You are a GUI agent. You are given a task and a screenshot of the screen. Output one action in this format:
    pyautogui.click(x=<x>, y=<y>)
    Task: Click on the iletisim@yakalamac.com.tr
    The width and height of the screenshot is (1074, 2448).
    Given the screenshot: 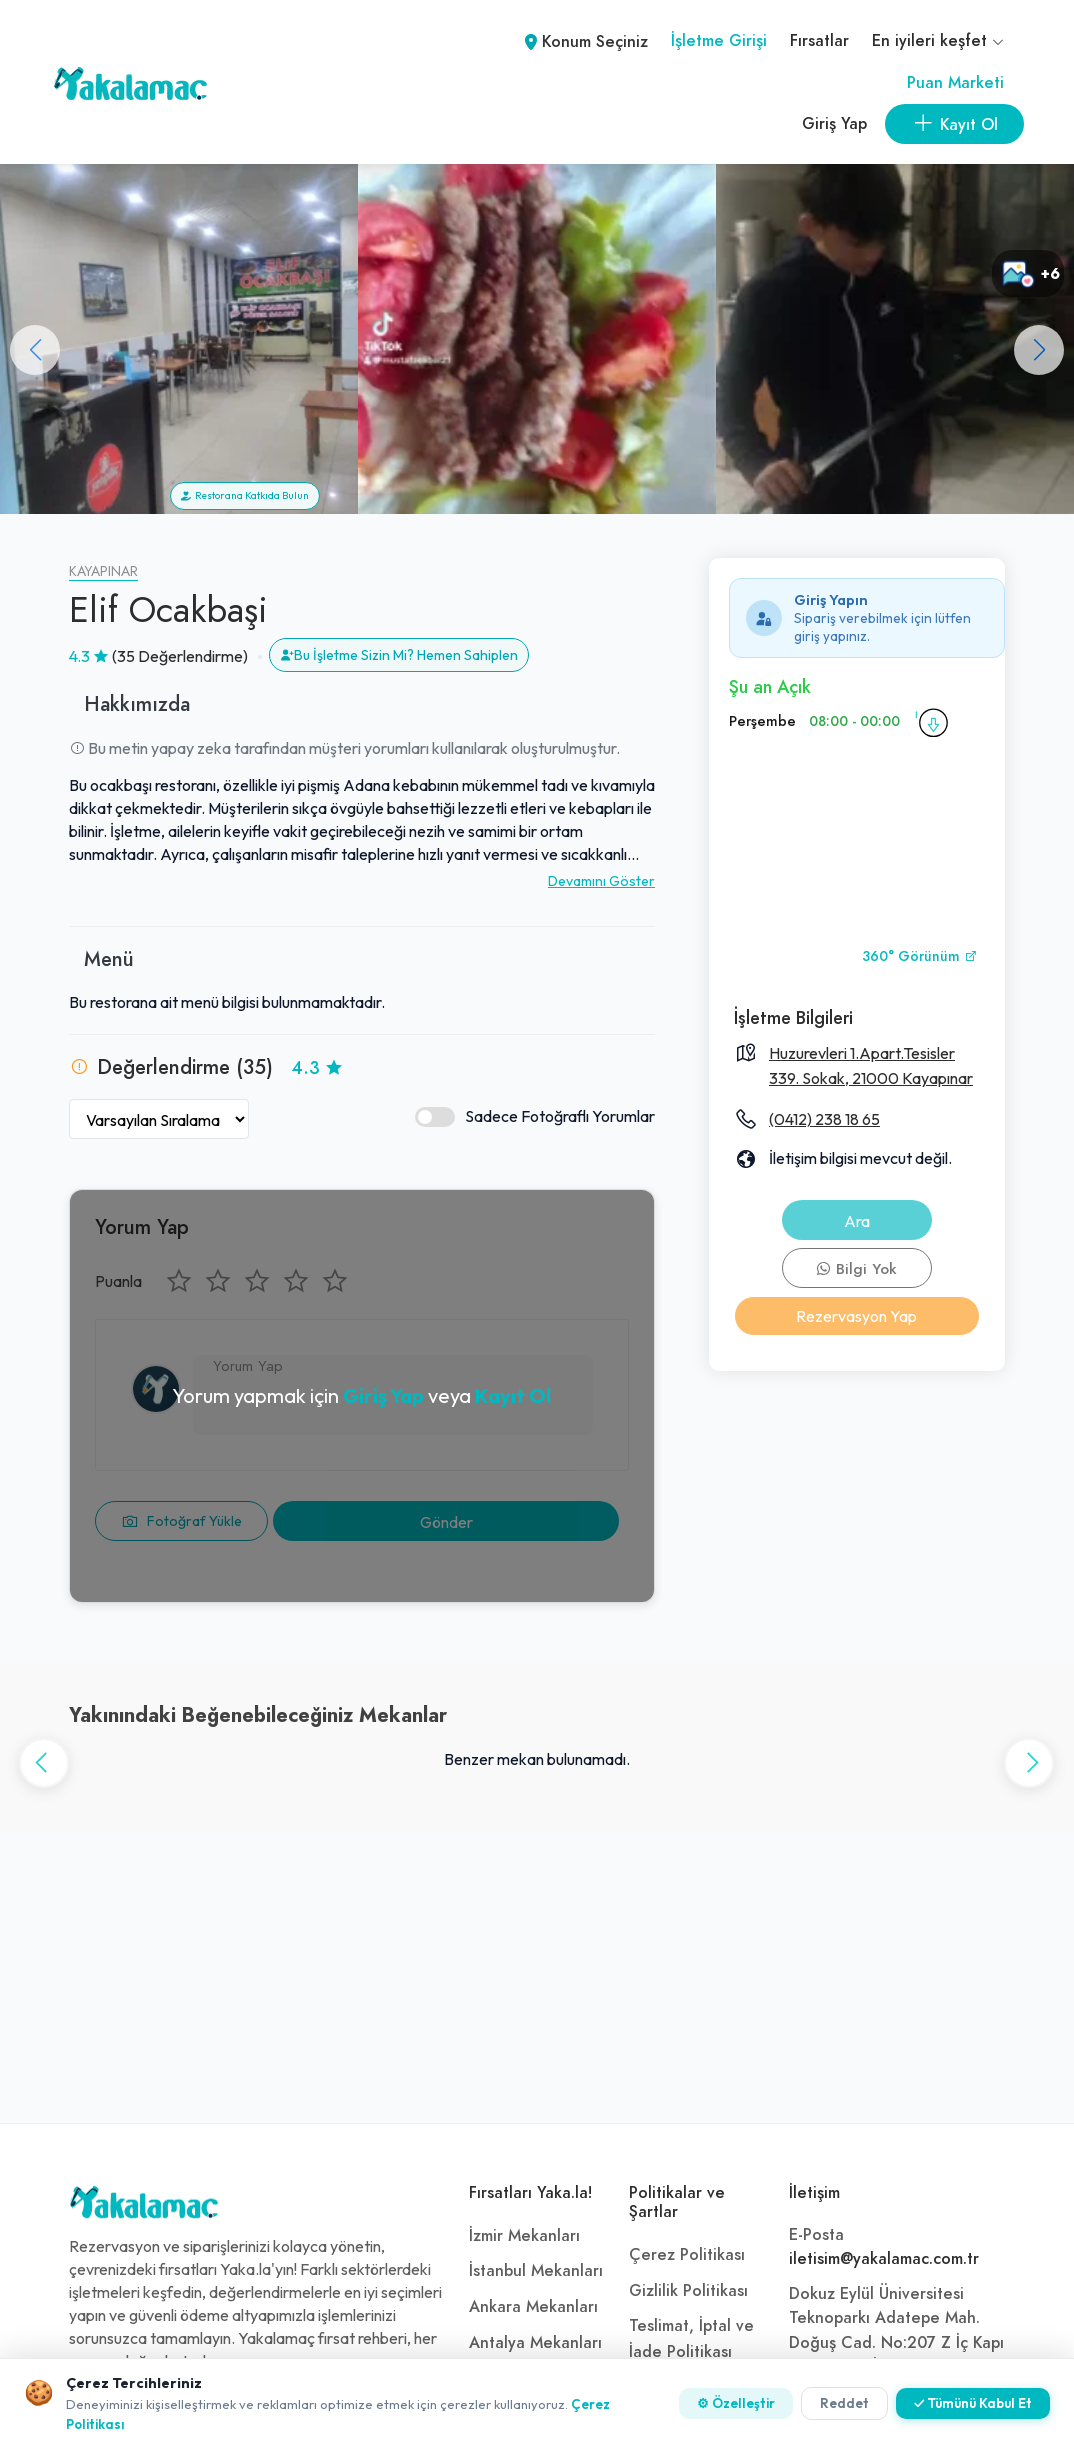 What is the action you would take?
    pyautogui.click(x=884, y=2259)
    